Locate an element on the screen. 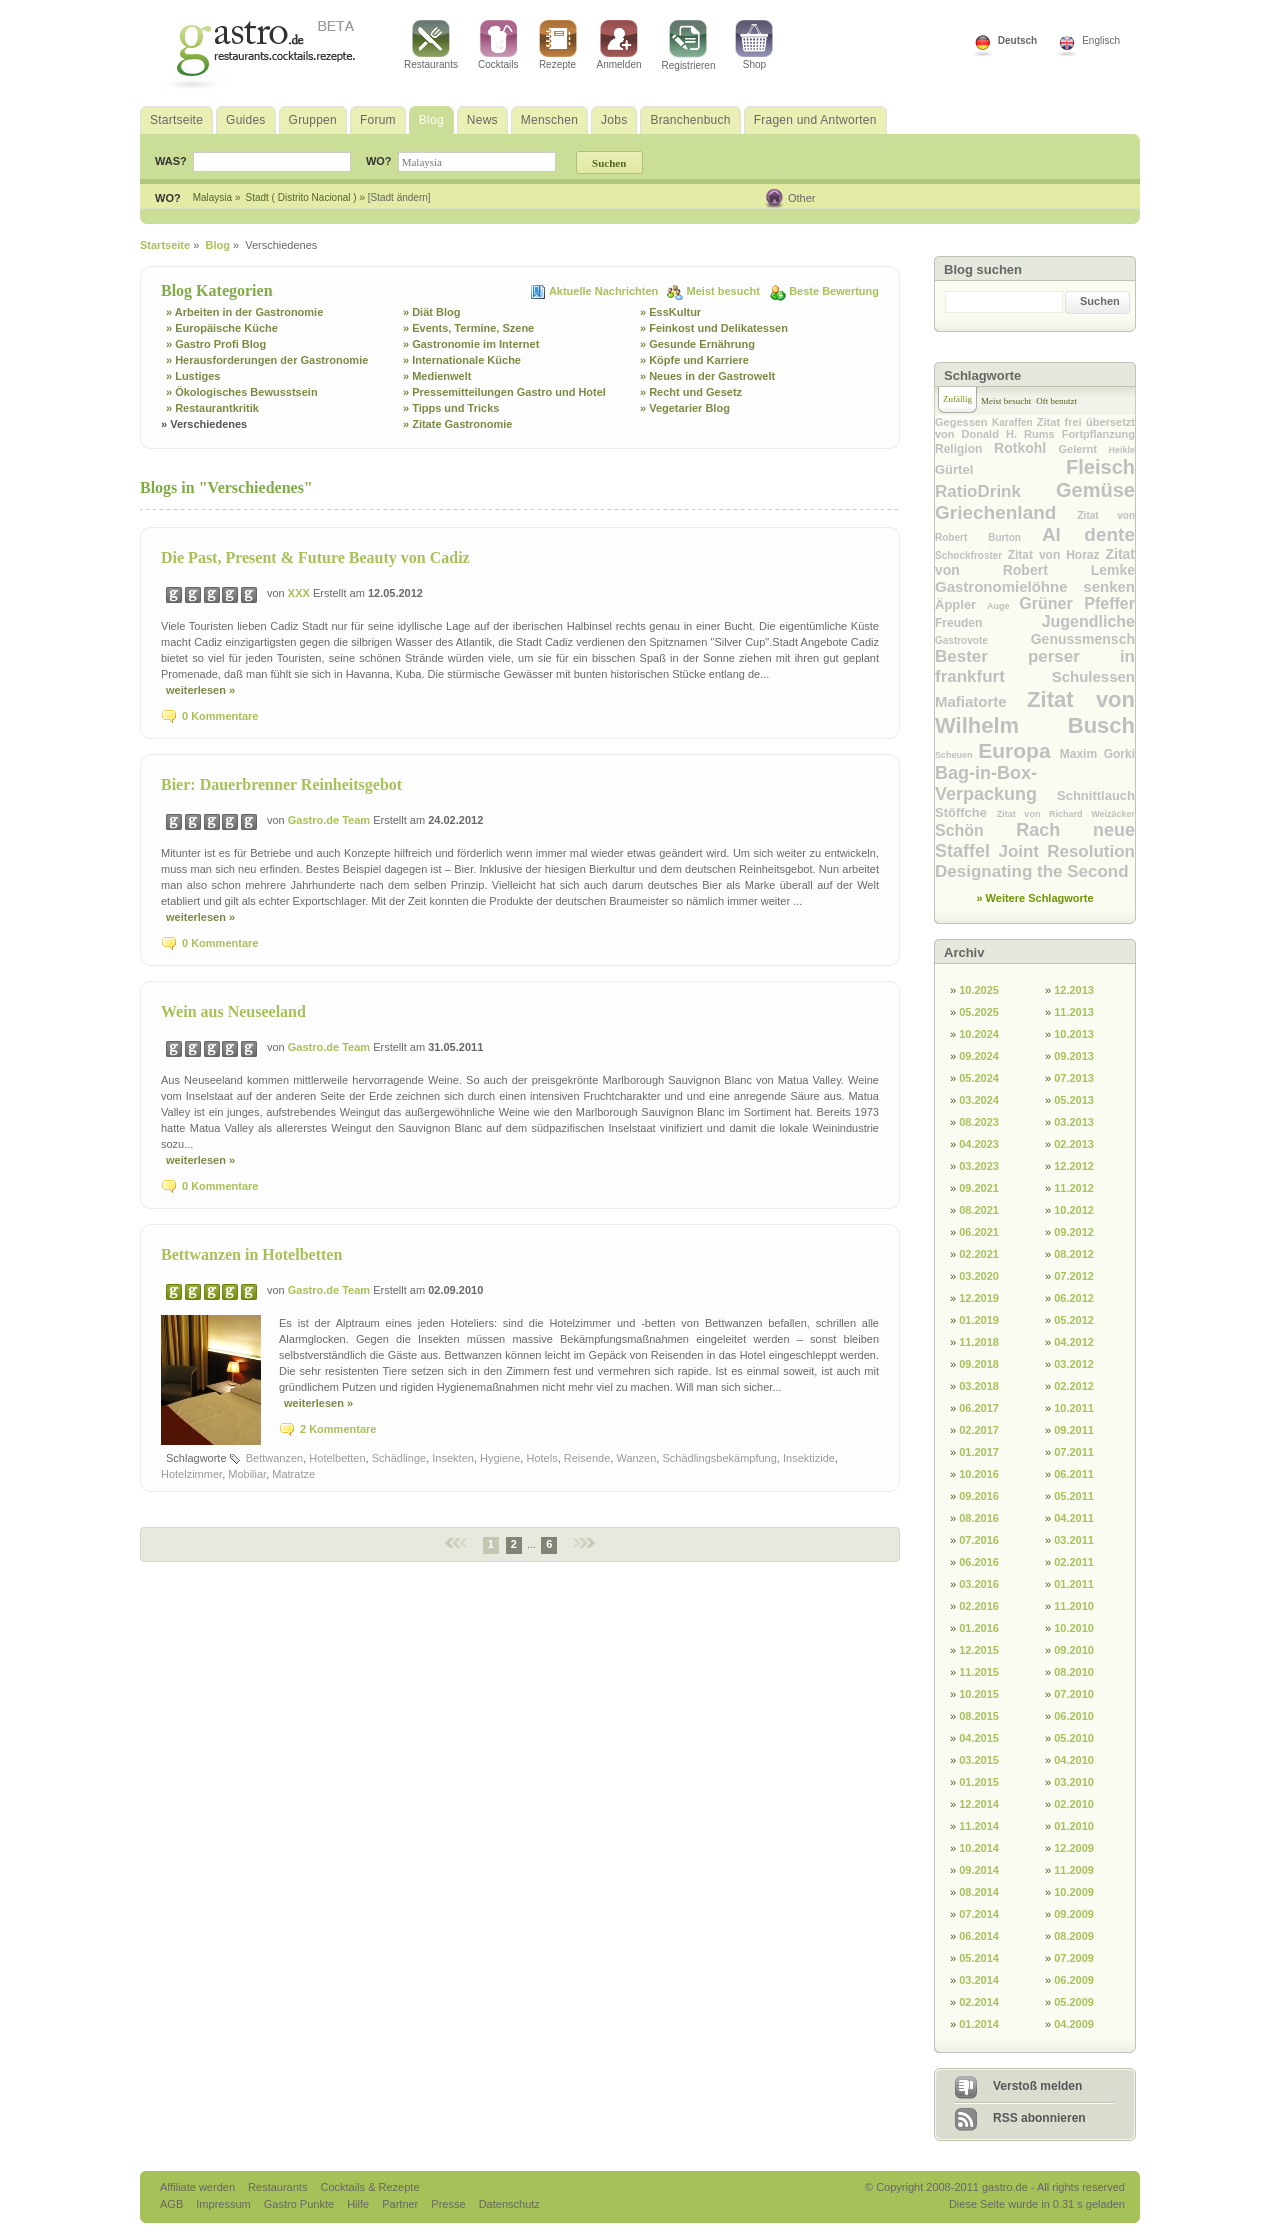 This screenshot has width=1280, height=2238. Wein aus Neuseeland is located at coordinates (233, 1011).